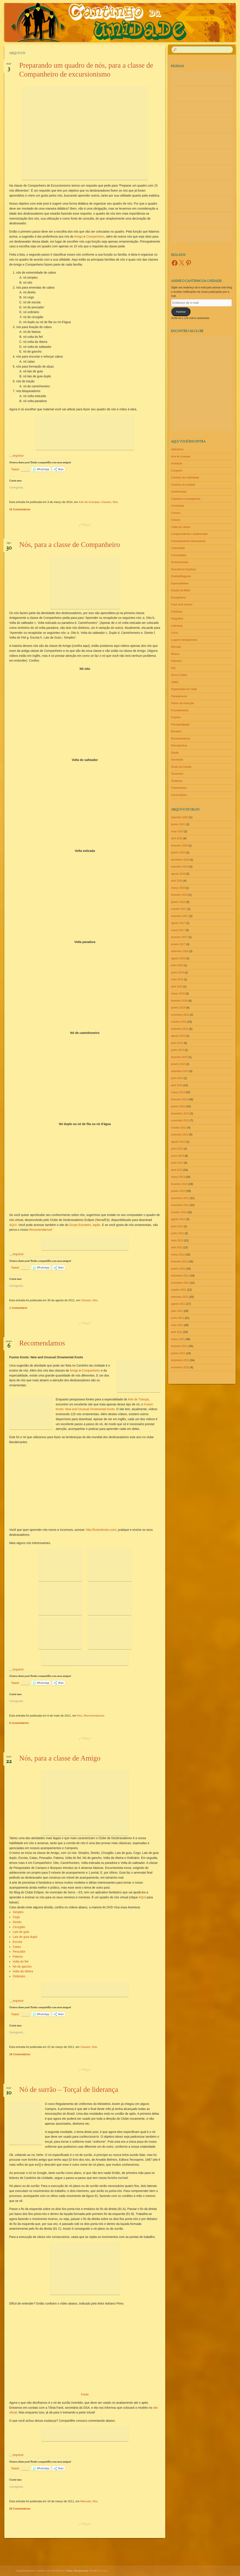 The image size is (240, 2576). What do you see at coordinates (176, 470) in the screenshot?
I see `Camporis` at bounding box center [176, 470].